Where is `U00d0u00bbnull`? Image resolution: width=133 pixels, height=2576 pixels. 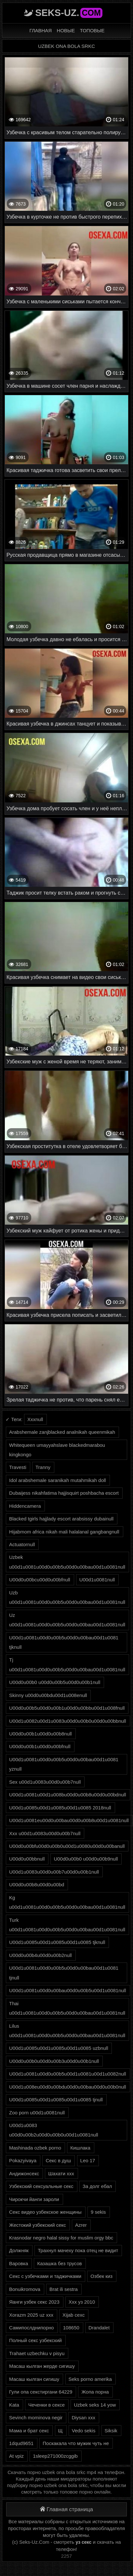 U00d0u00bbnull is located at coordinates (27, 1859).